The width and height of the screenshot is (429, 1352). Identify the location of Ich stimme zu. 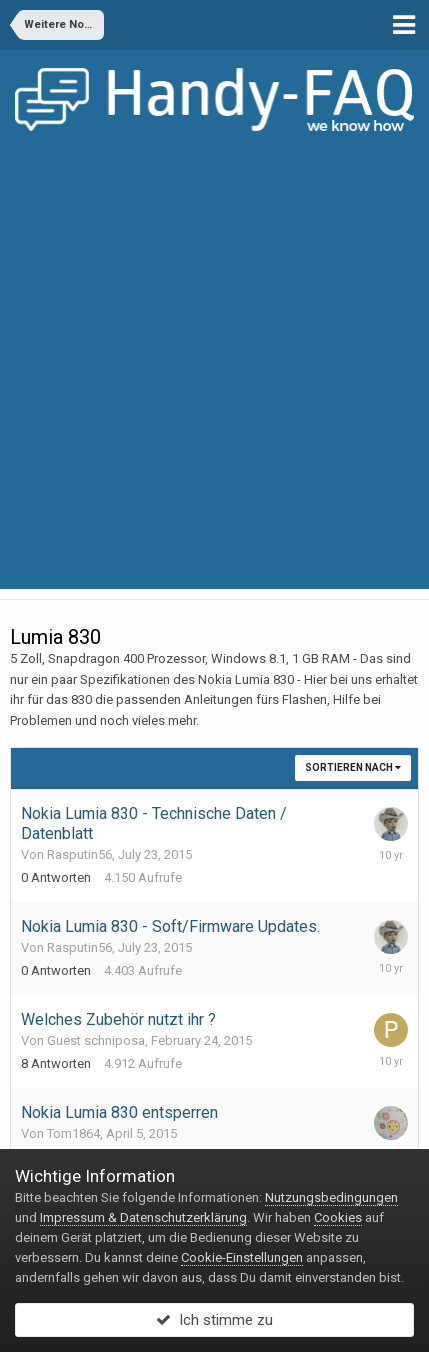
(214, 1320).